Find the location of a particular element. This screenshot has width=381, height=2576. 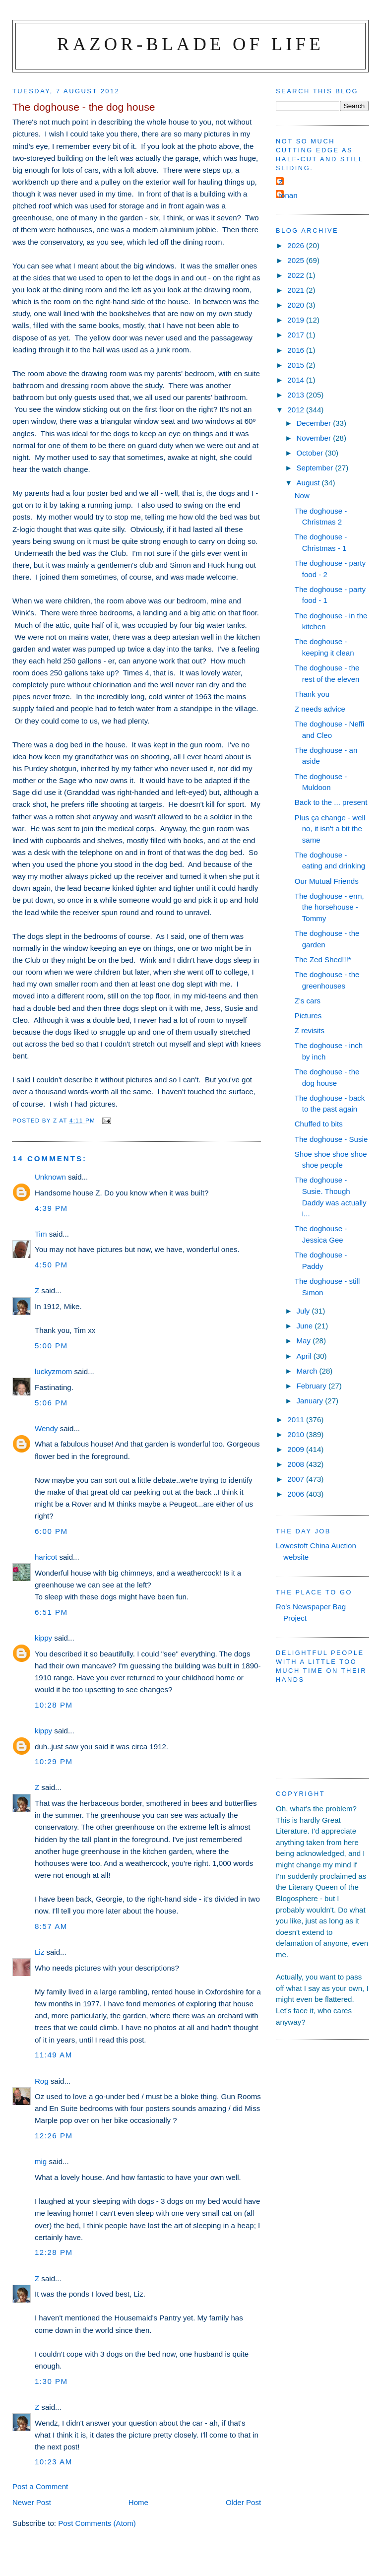

2010 is located at coordinates (296, 1434).